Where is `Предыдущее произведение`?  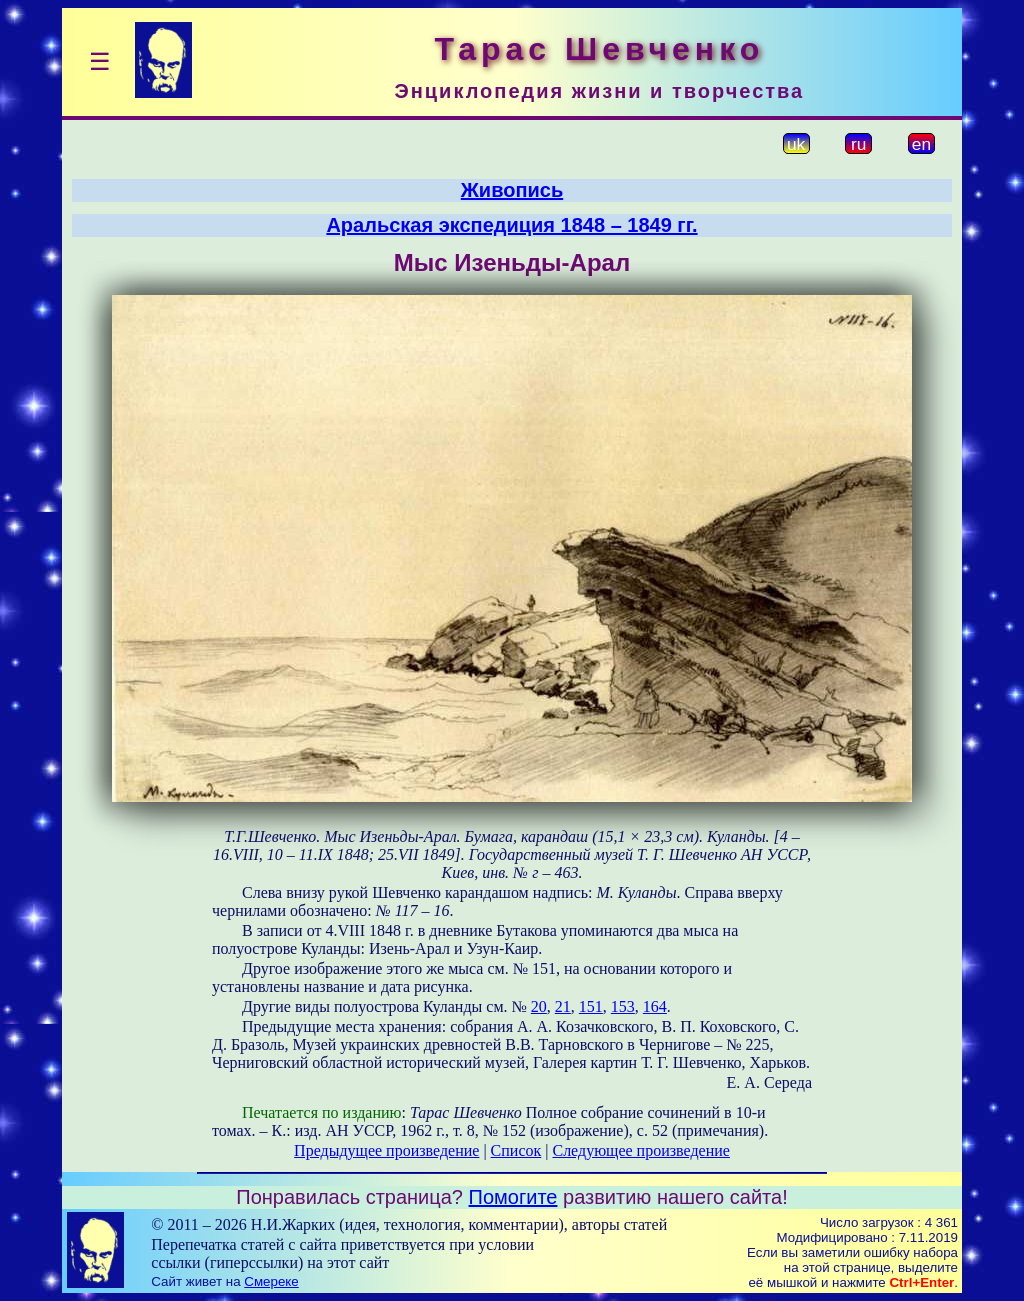 Предыдущее произведение is located at coordinates (386, 1150).